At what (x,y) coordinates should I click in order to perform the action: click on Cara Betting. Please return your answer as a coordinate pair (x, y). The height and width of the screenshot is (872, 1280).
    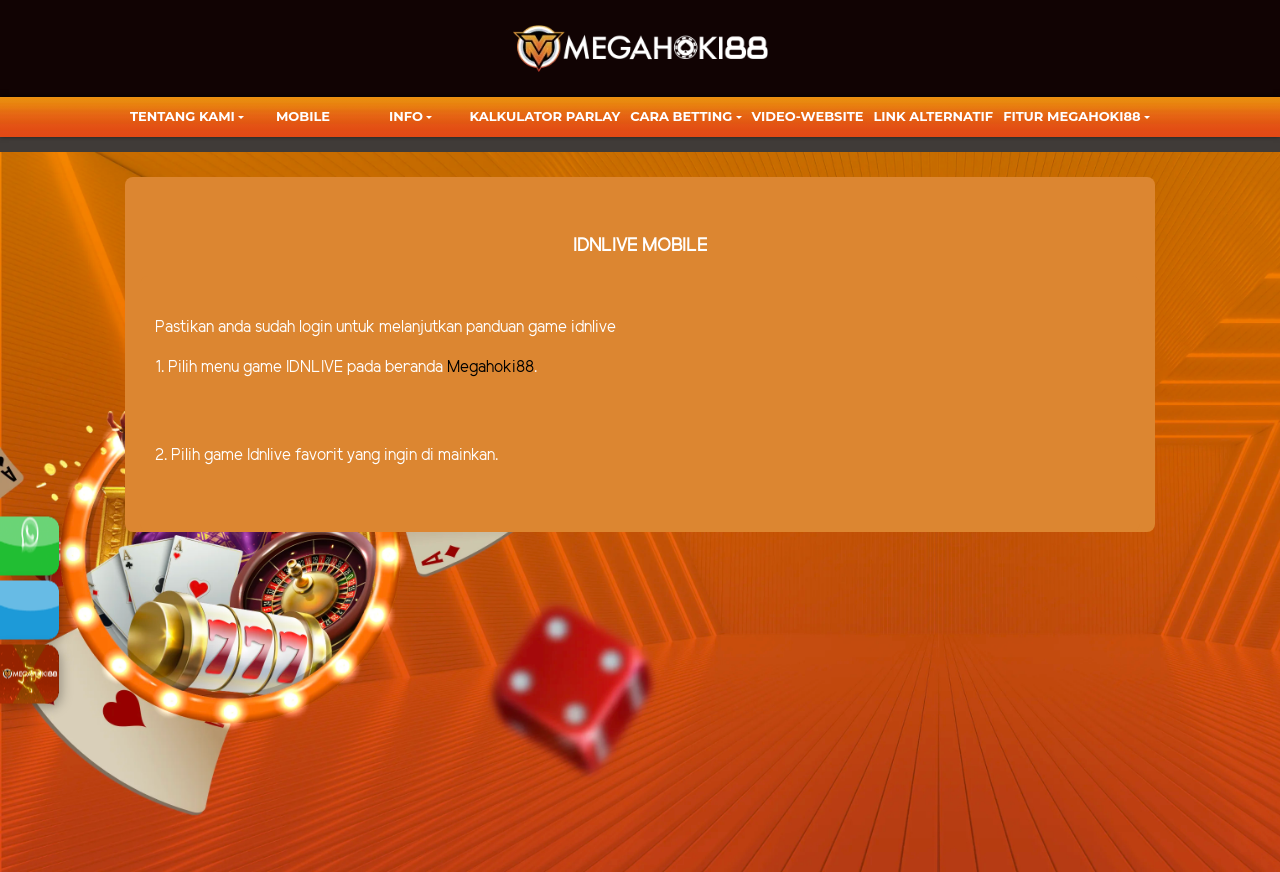
    Looking at the image, I should click on (681, 116).